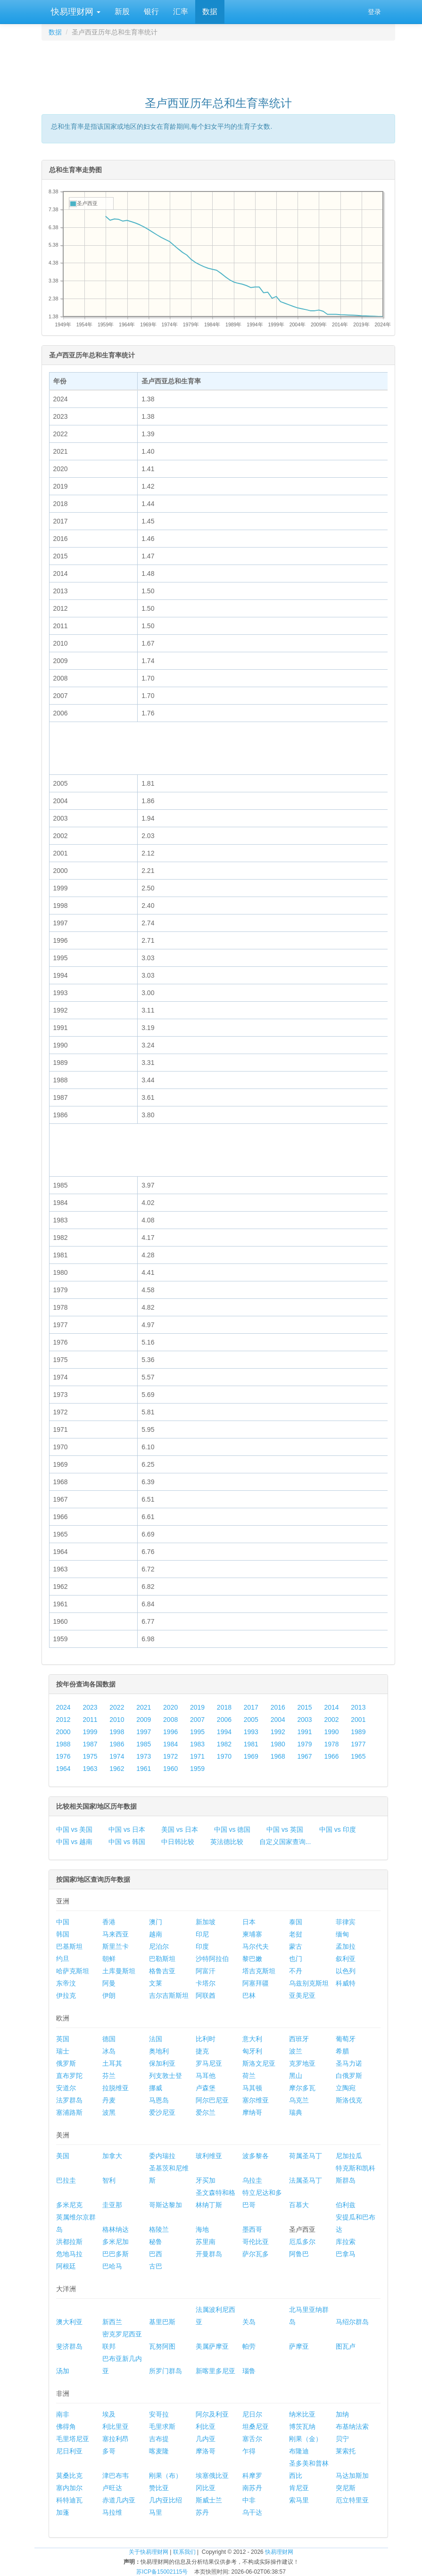 This screenshot has width=422, height=2576. I want to click on 阿富汗, so click(205, 1971).